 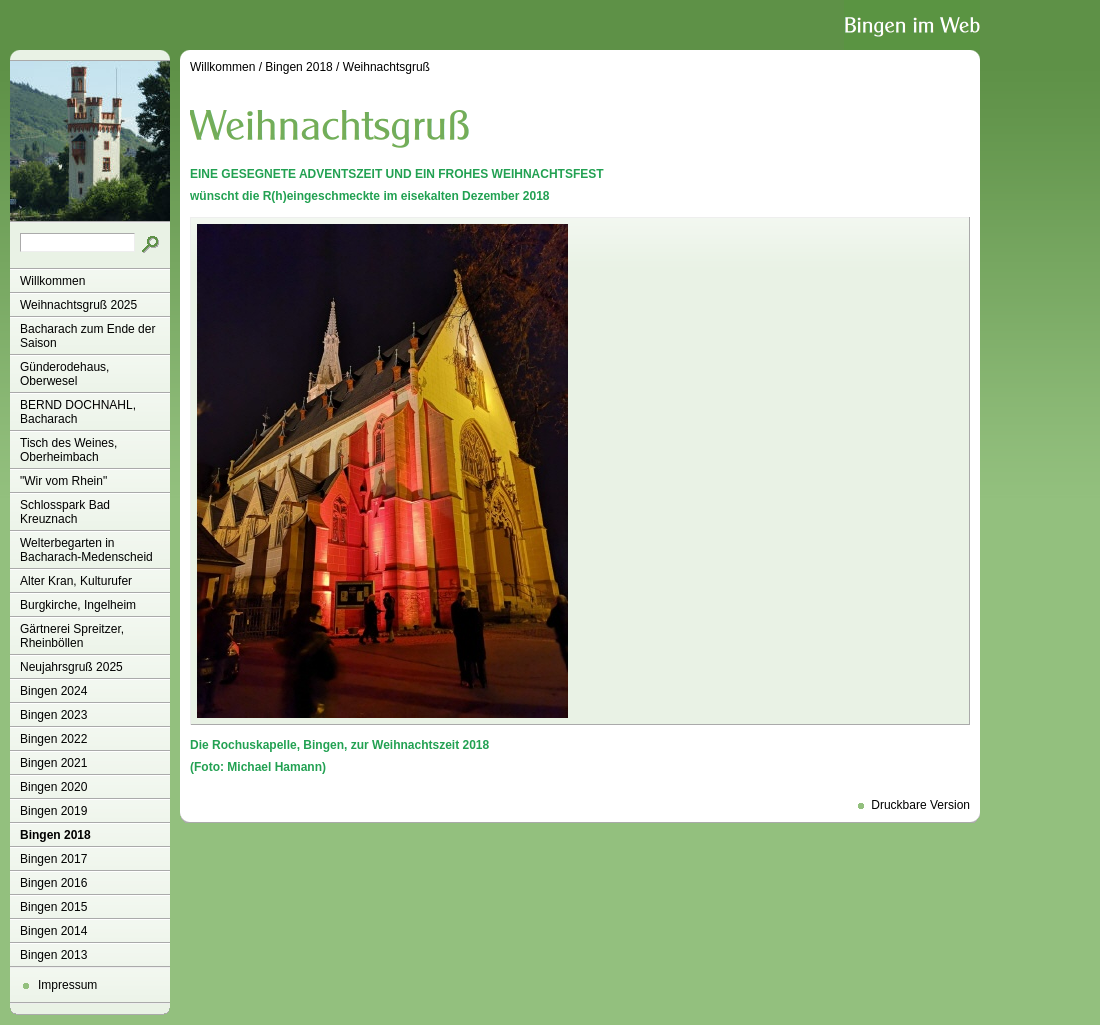 What do you see at coordinates (55, 835) in the screenshot?
I see `Bingen 2018` at bounding box center [55, 835].